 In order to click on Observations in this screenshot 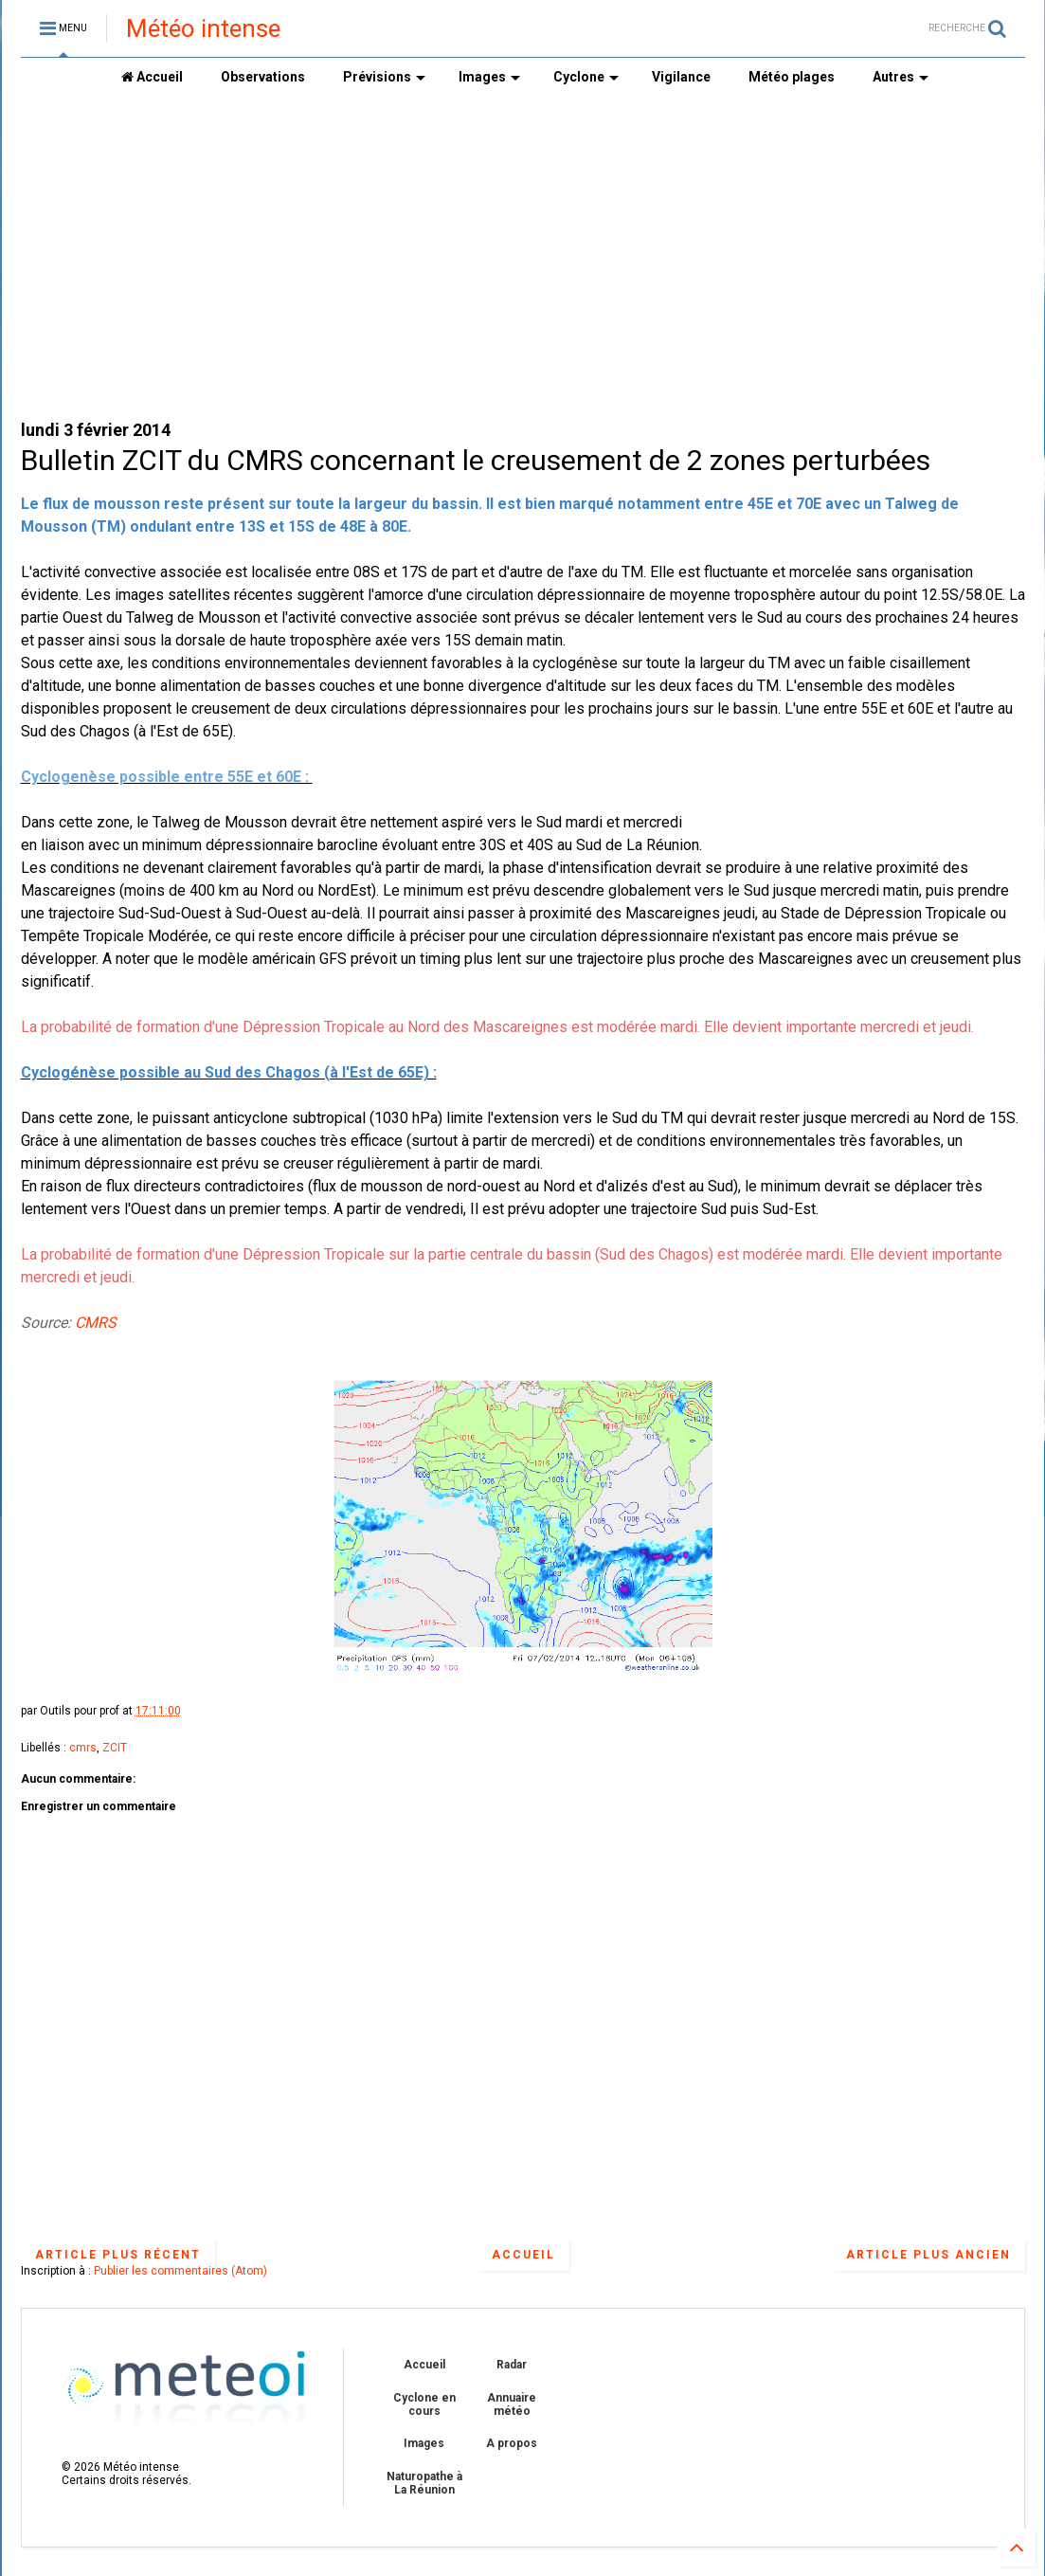, I will do `click(263, 76)`.